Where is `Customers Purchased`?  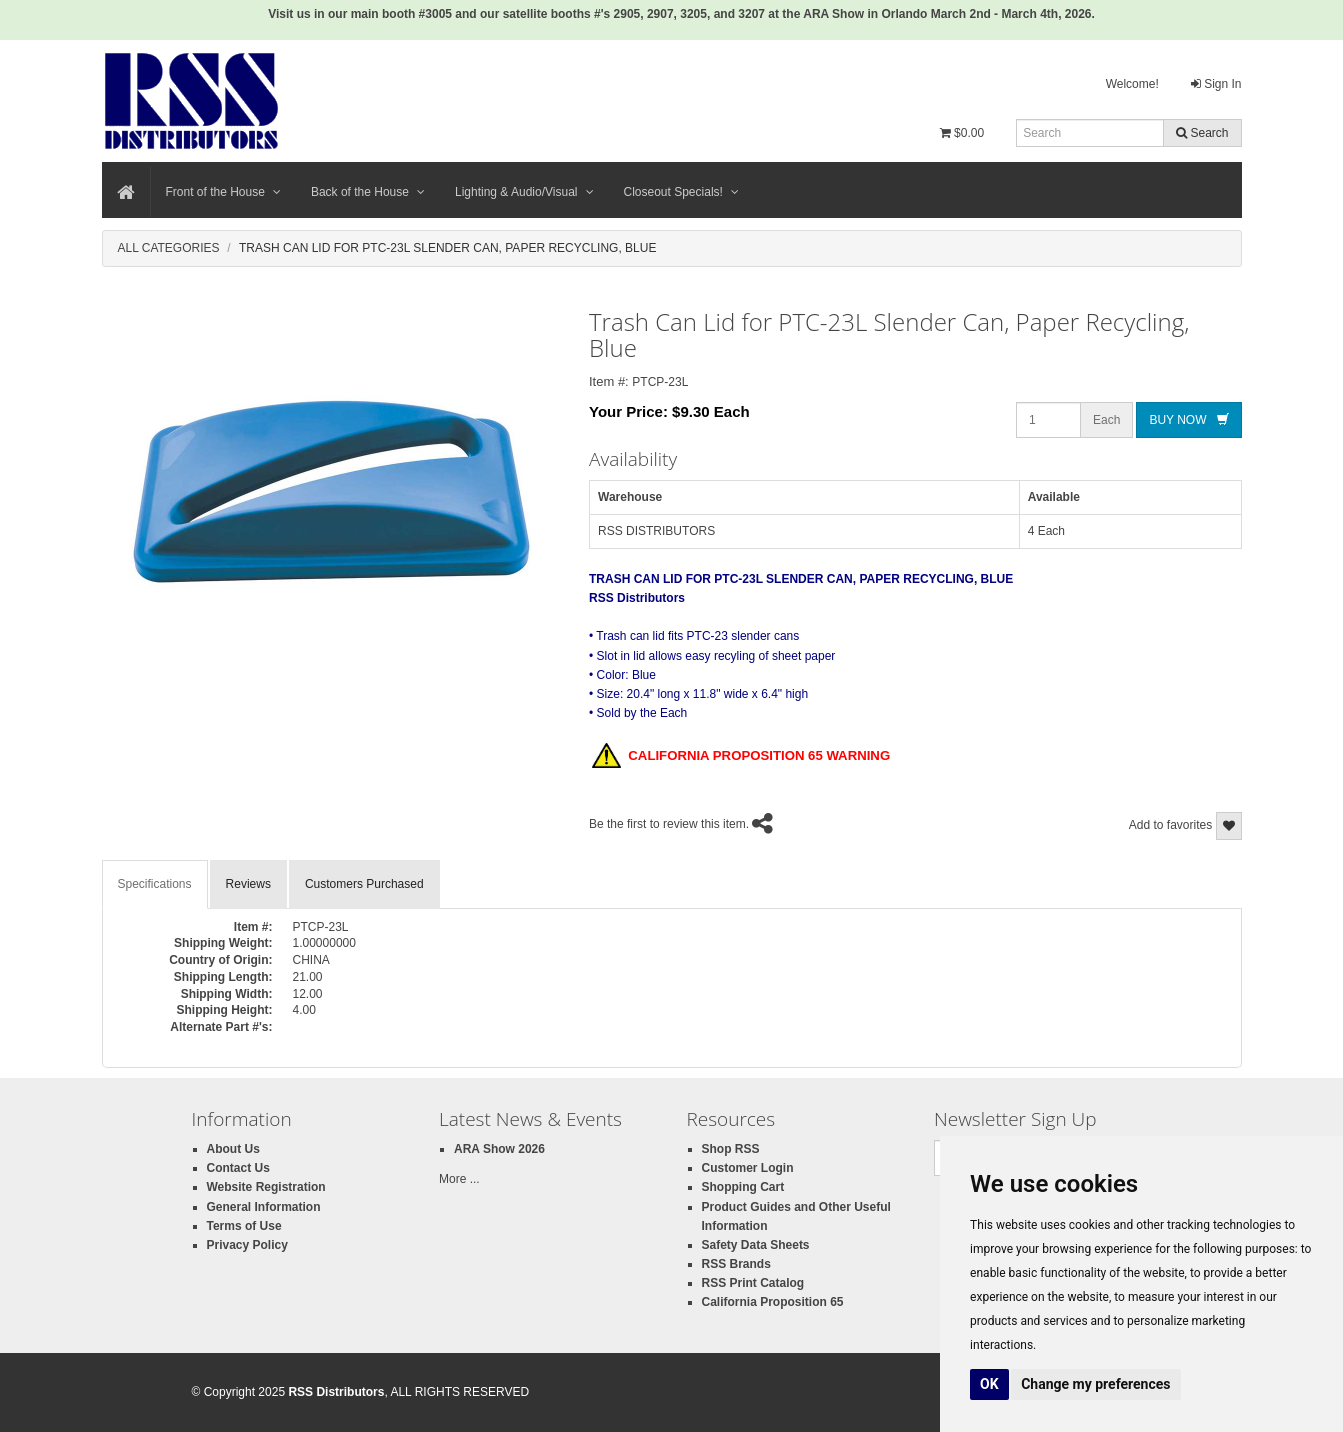 Customers Purchased is located at coordinates (364, 884).